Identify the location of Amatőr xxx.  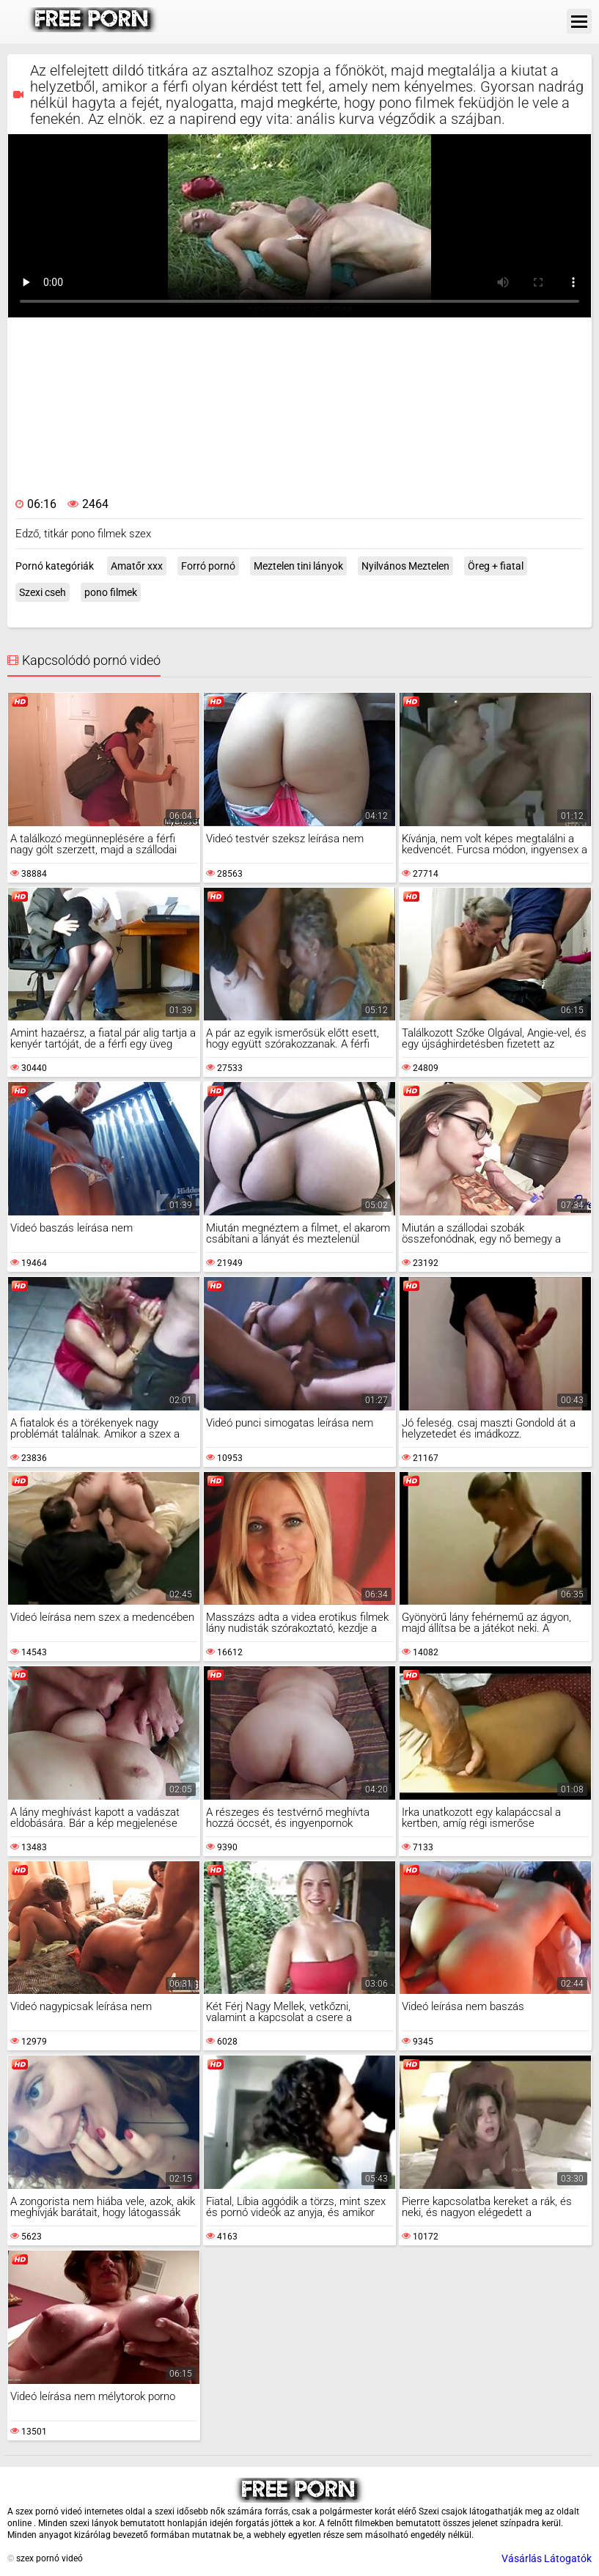
(137, 566).